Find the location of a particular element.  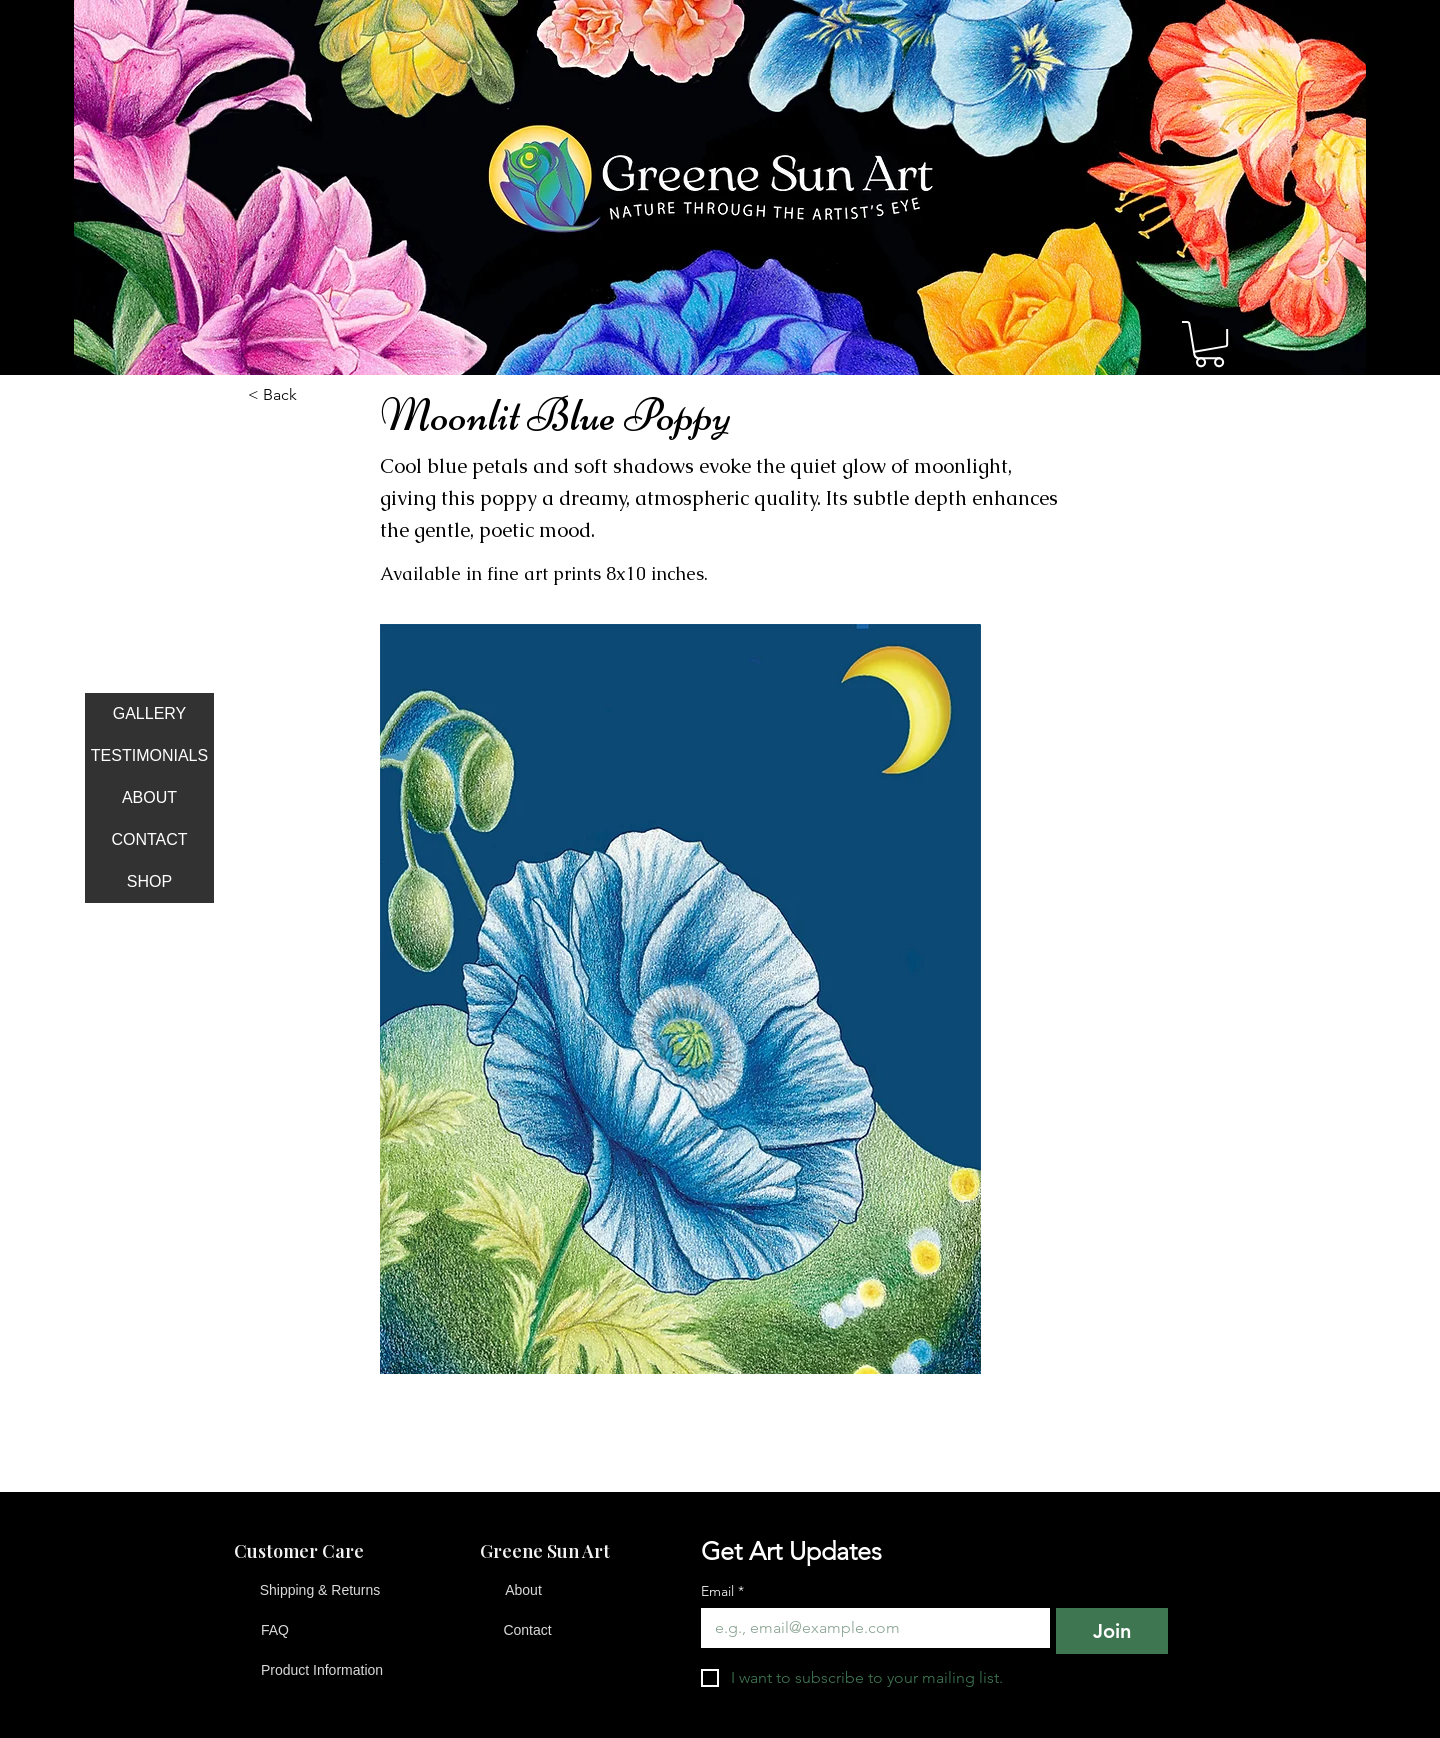

[Contact] is located at coordinates (527, 1631).